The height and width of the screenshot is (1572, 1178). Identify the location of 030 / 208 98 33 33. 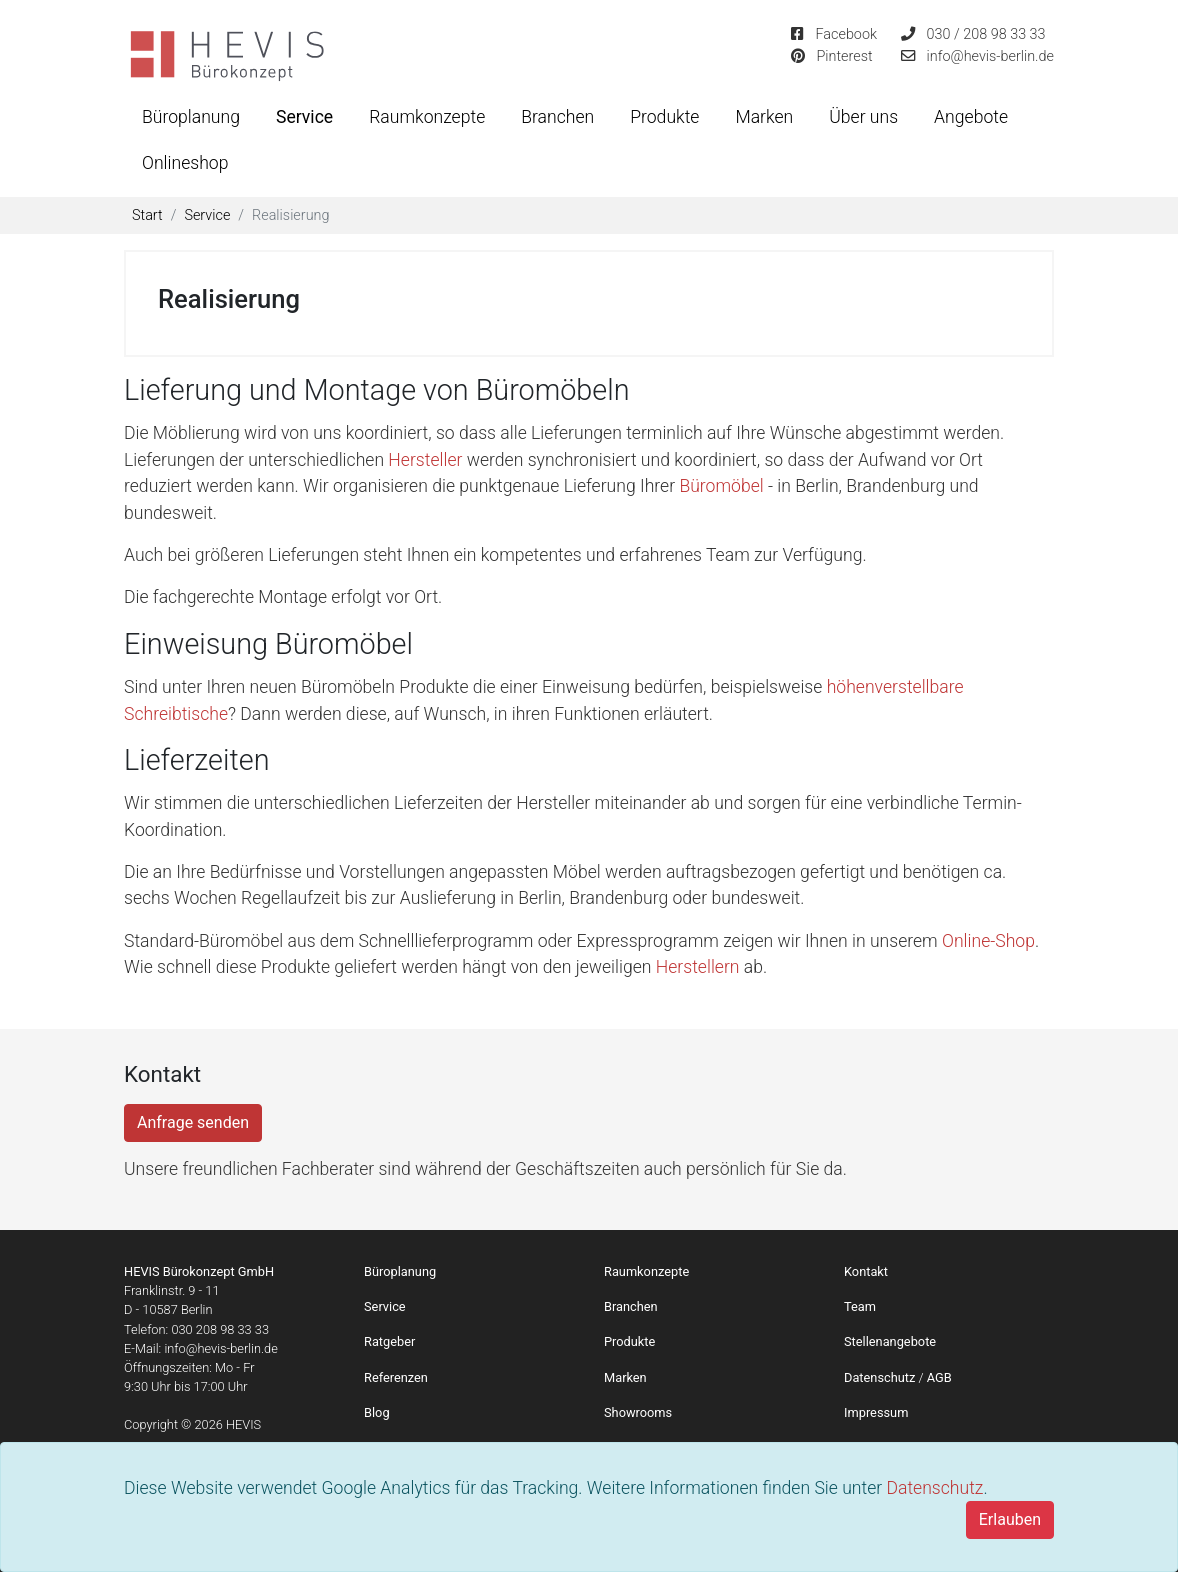
(986, 34).